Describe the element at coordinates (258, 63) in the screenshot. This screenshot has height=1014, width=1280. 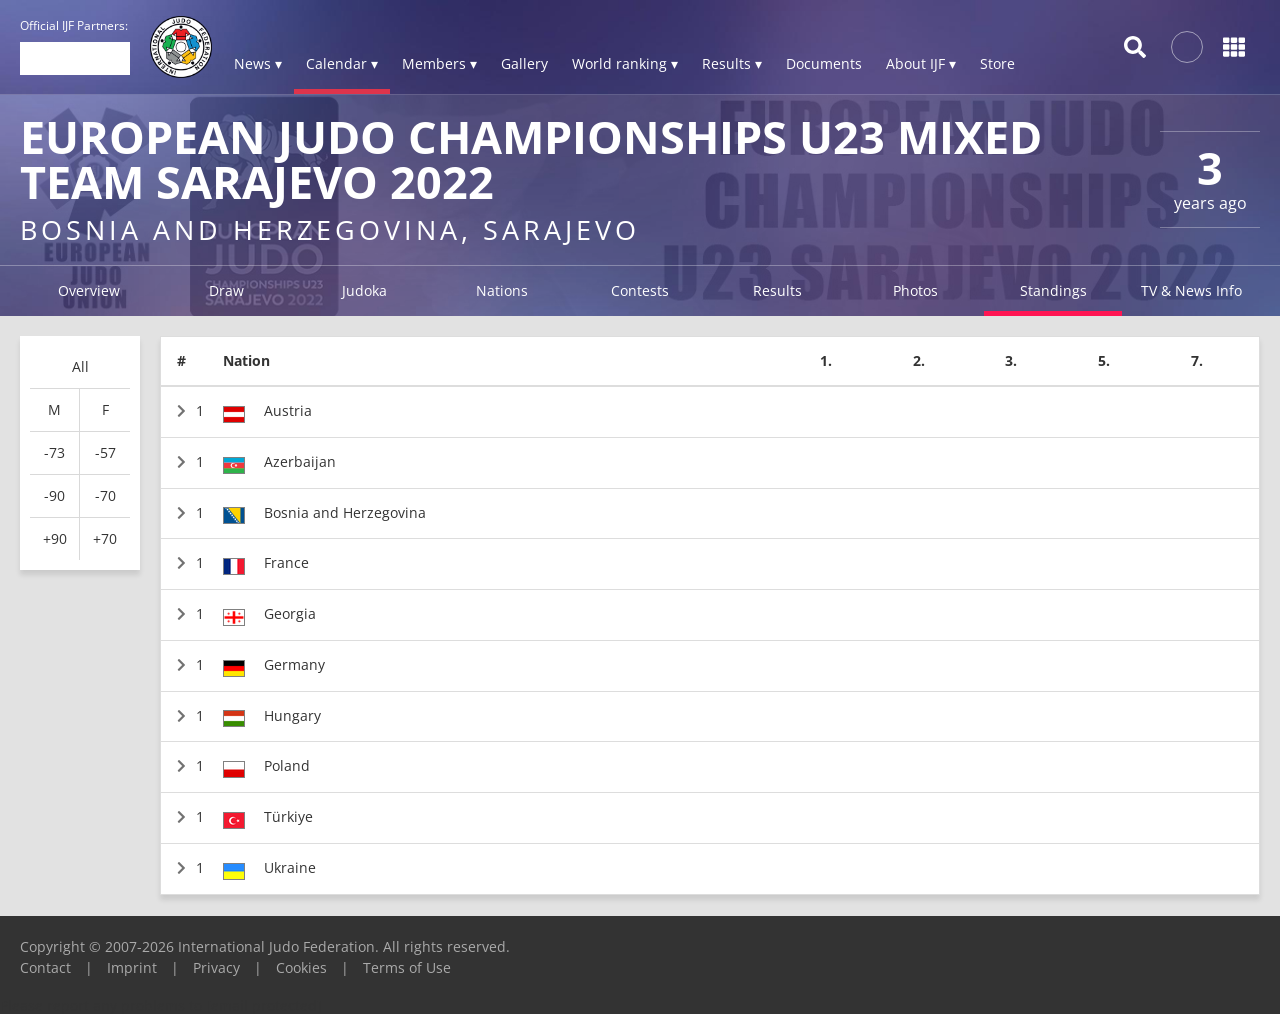
I see `News ▾` at that location.